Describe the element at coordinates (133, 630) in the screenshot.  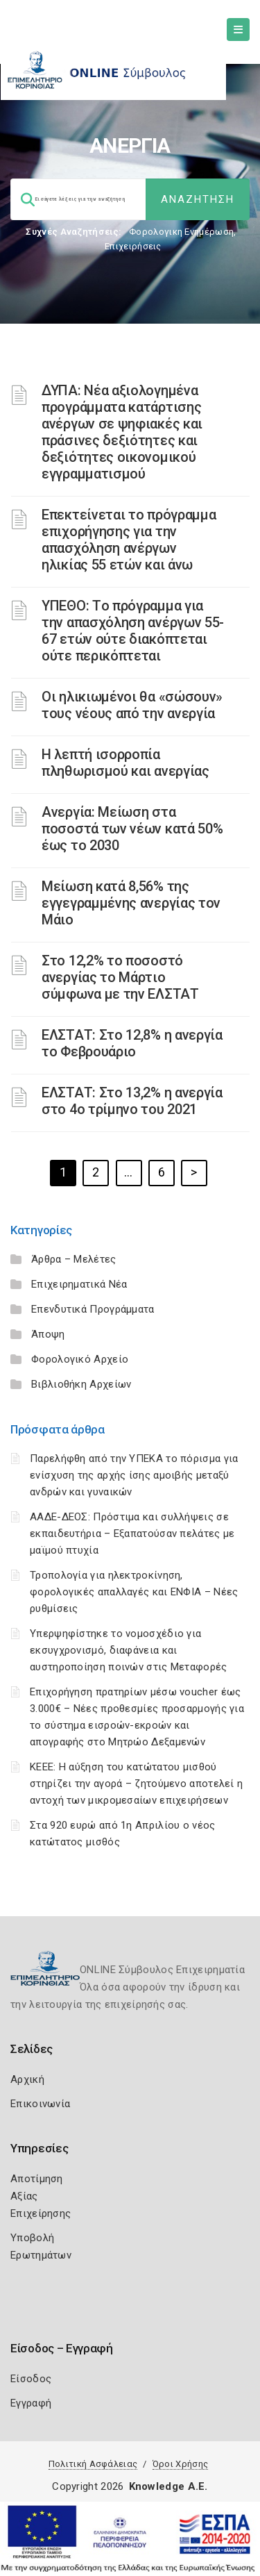
I see `ΥΠΕΘΟ: Tο πρόγραμμα για την απασχόληση ανέργων 55-67 ετών ούτε διακόπτεται ούτε περικόπτεται` at that location.